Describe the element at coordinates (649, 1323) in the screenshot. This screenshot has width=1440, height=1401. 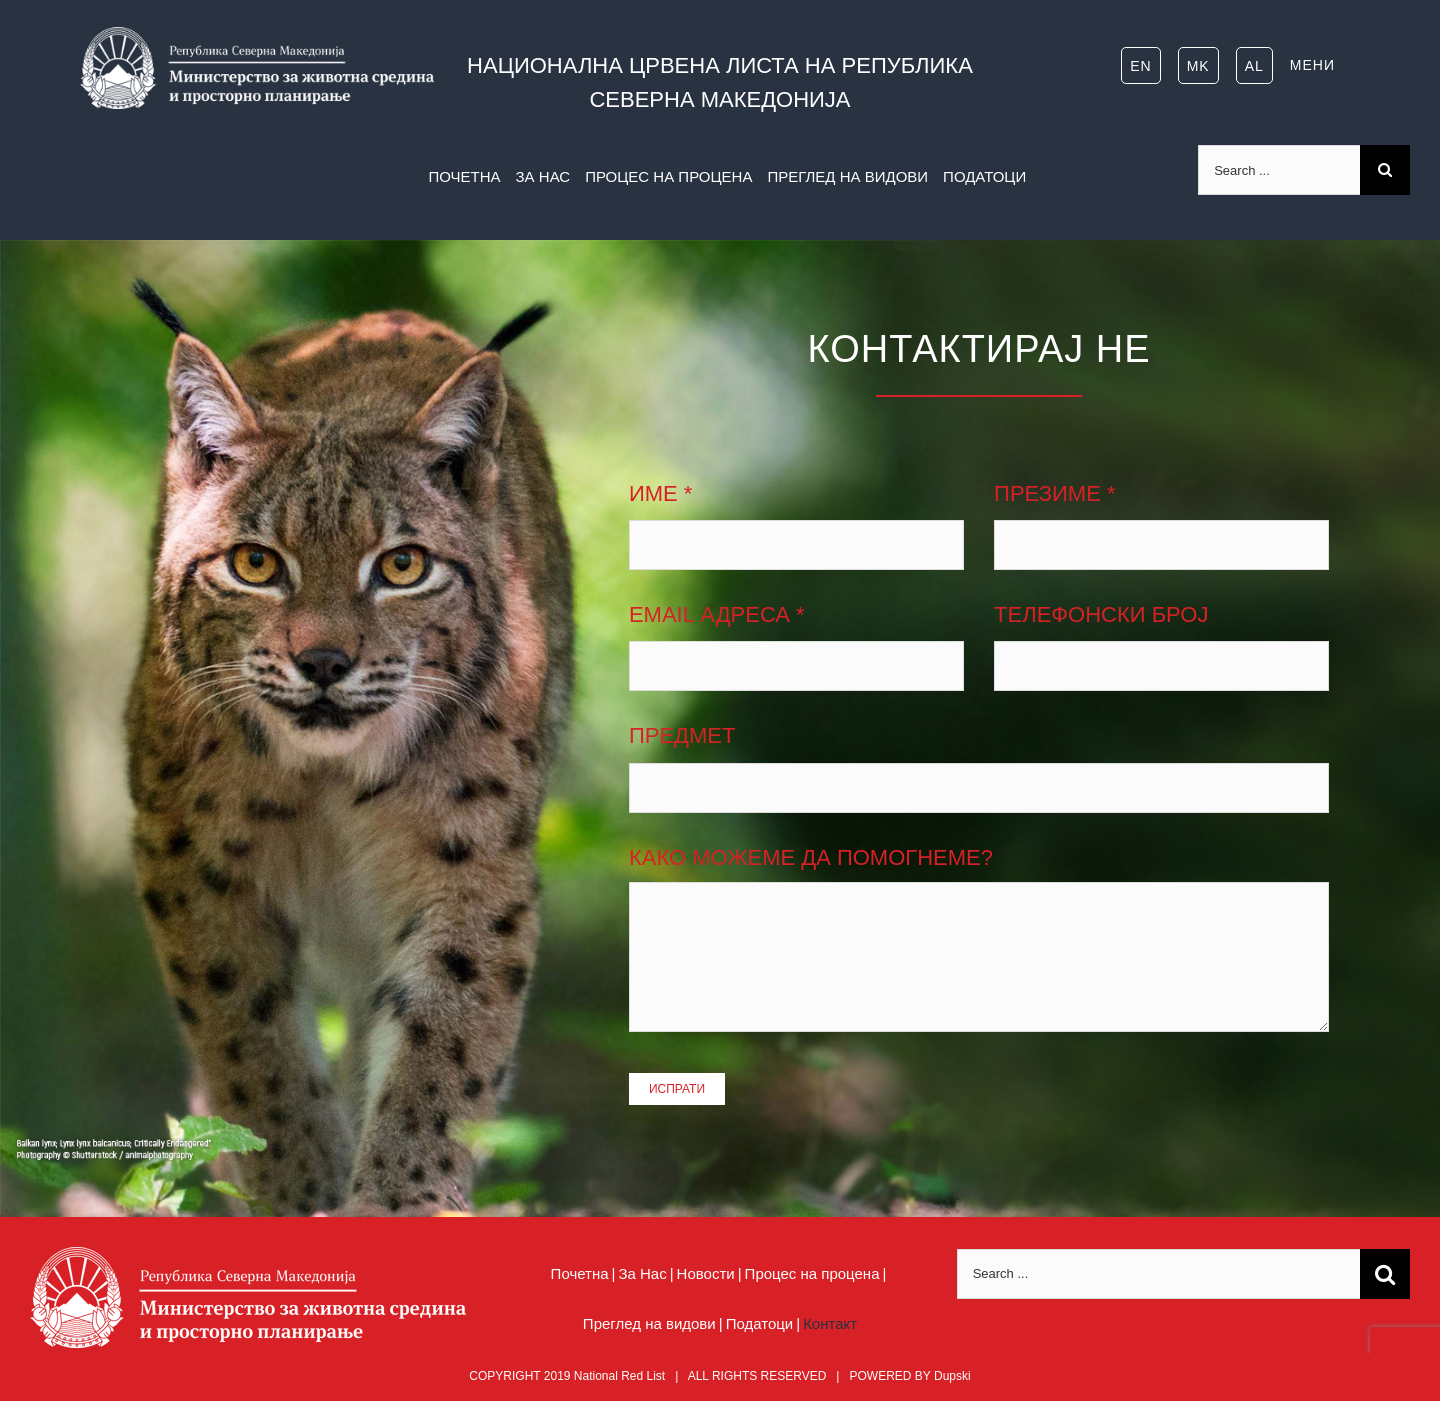
I see `Преглед на видови` at that location.